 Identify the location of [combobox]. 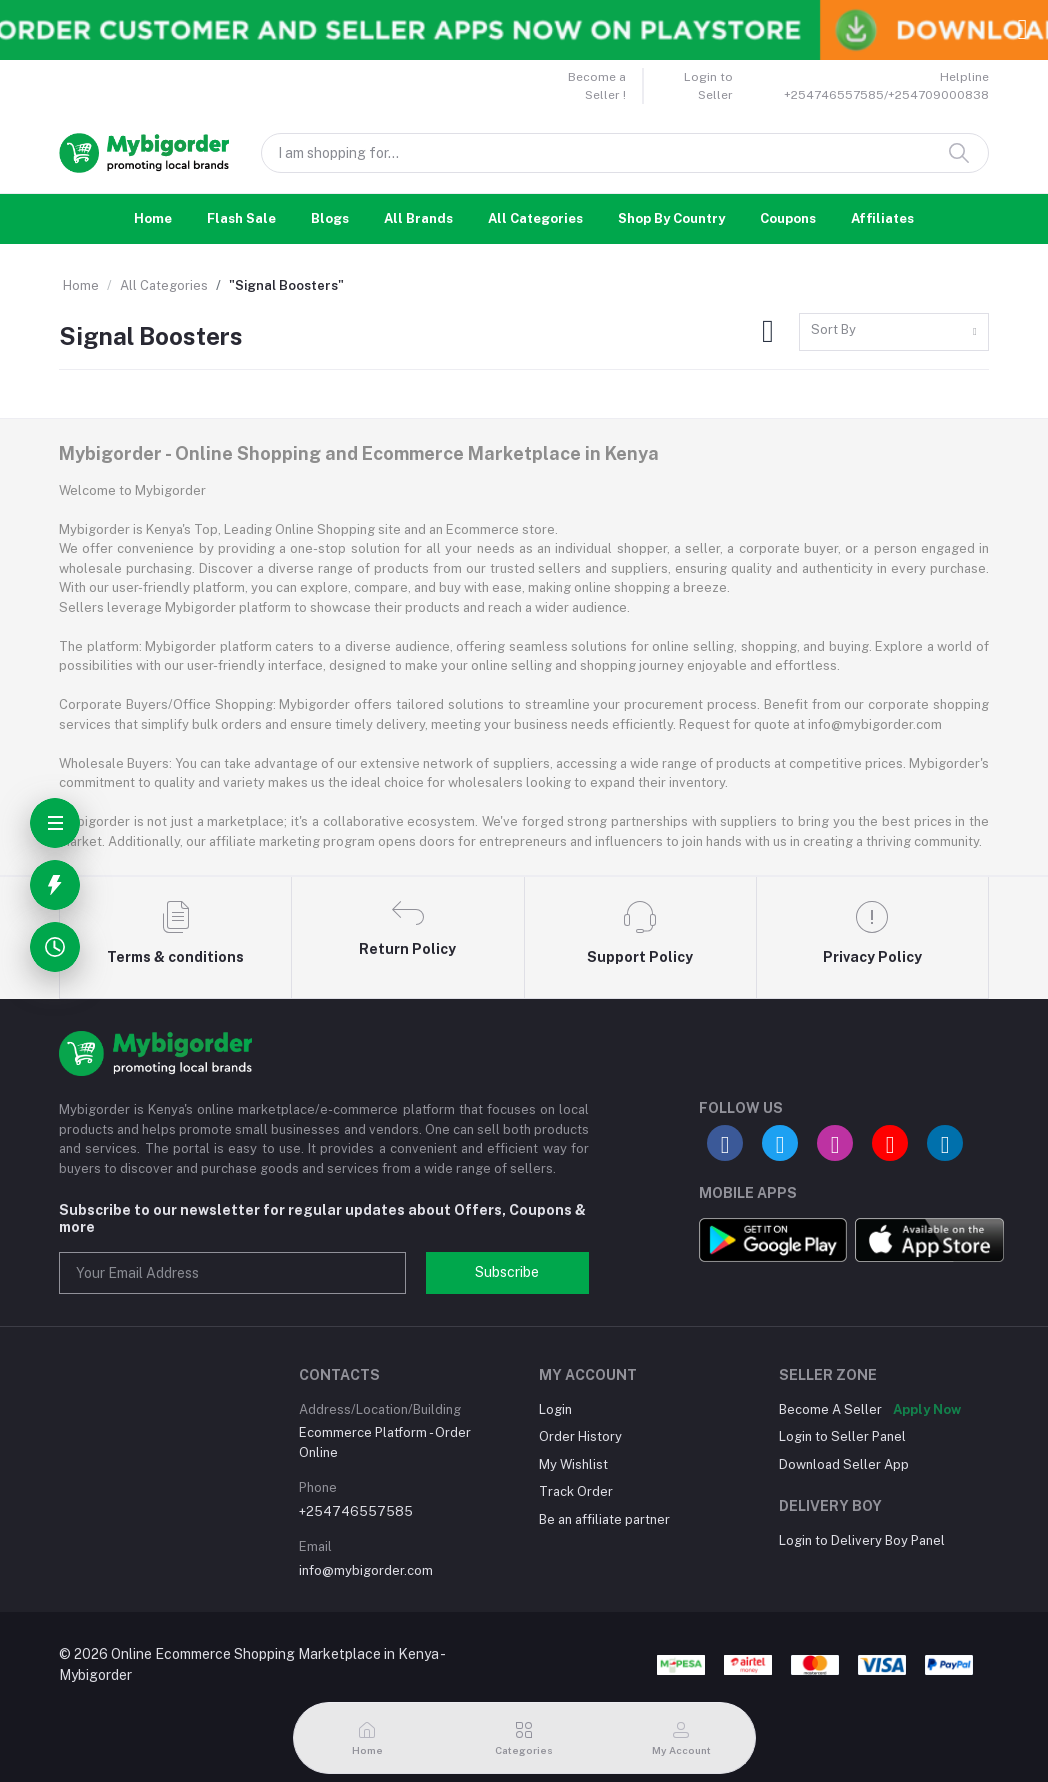
(894, 332).